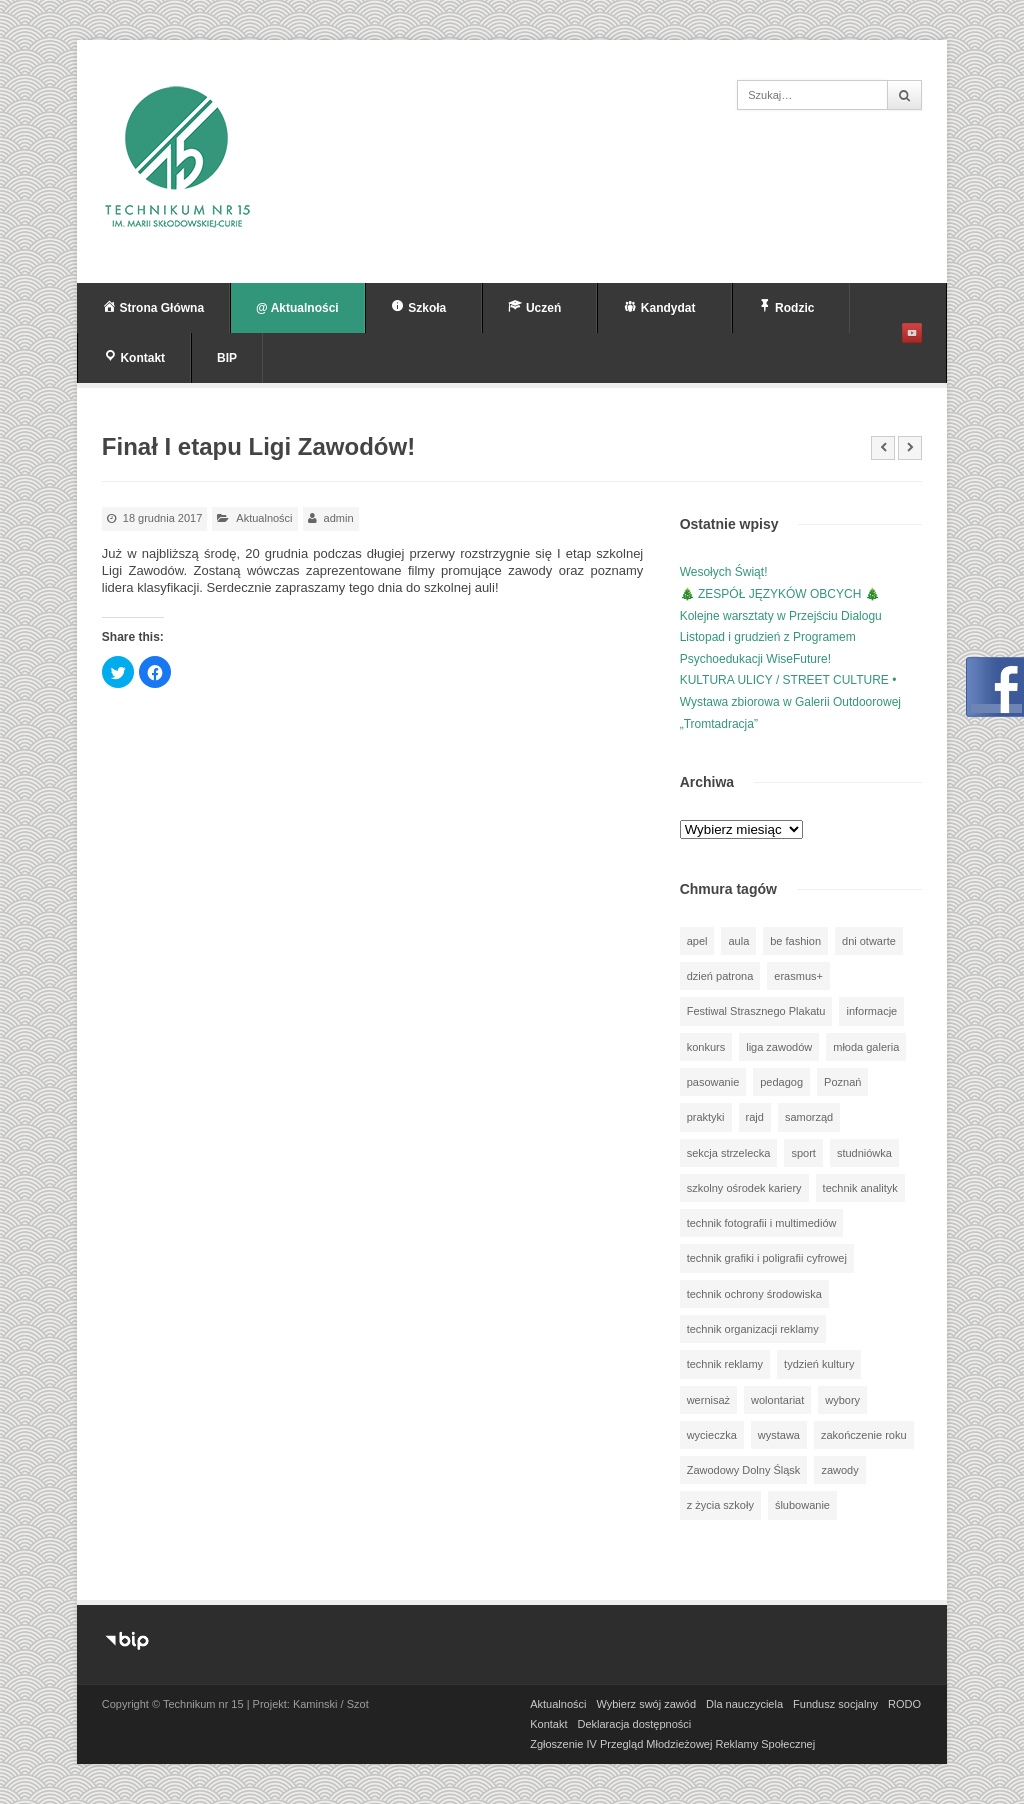  Describe the element at coordinates (755, 1117) in the screenshot. I see `rajd [rajd (11 elementów)]` at that location.